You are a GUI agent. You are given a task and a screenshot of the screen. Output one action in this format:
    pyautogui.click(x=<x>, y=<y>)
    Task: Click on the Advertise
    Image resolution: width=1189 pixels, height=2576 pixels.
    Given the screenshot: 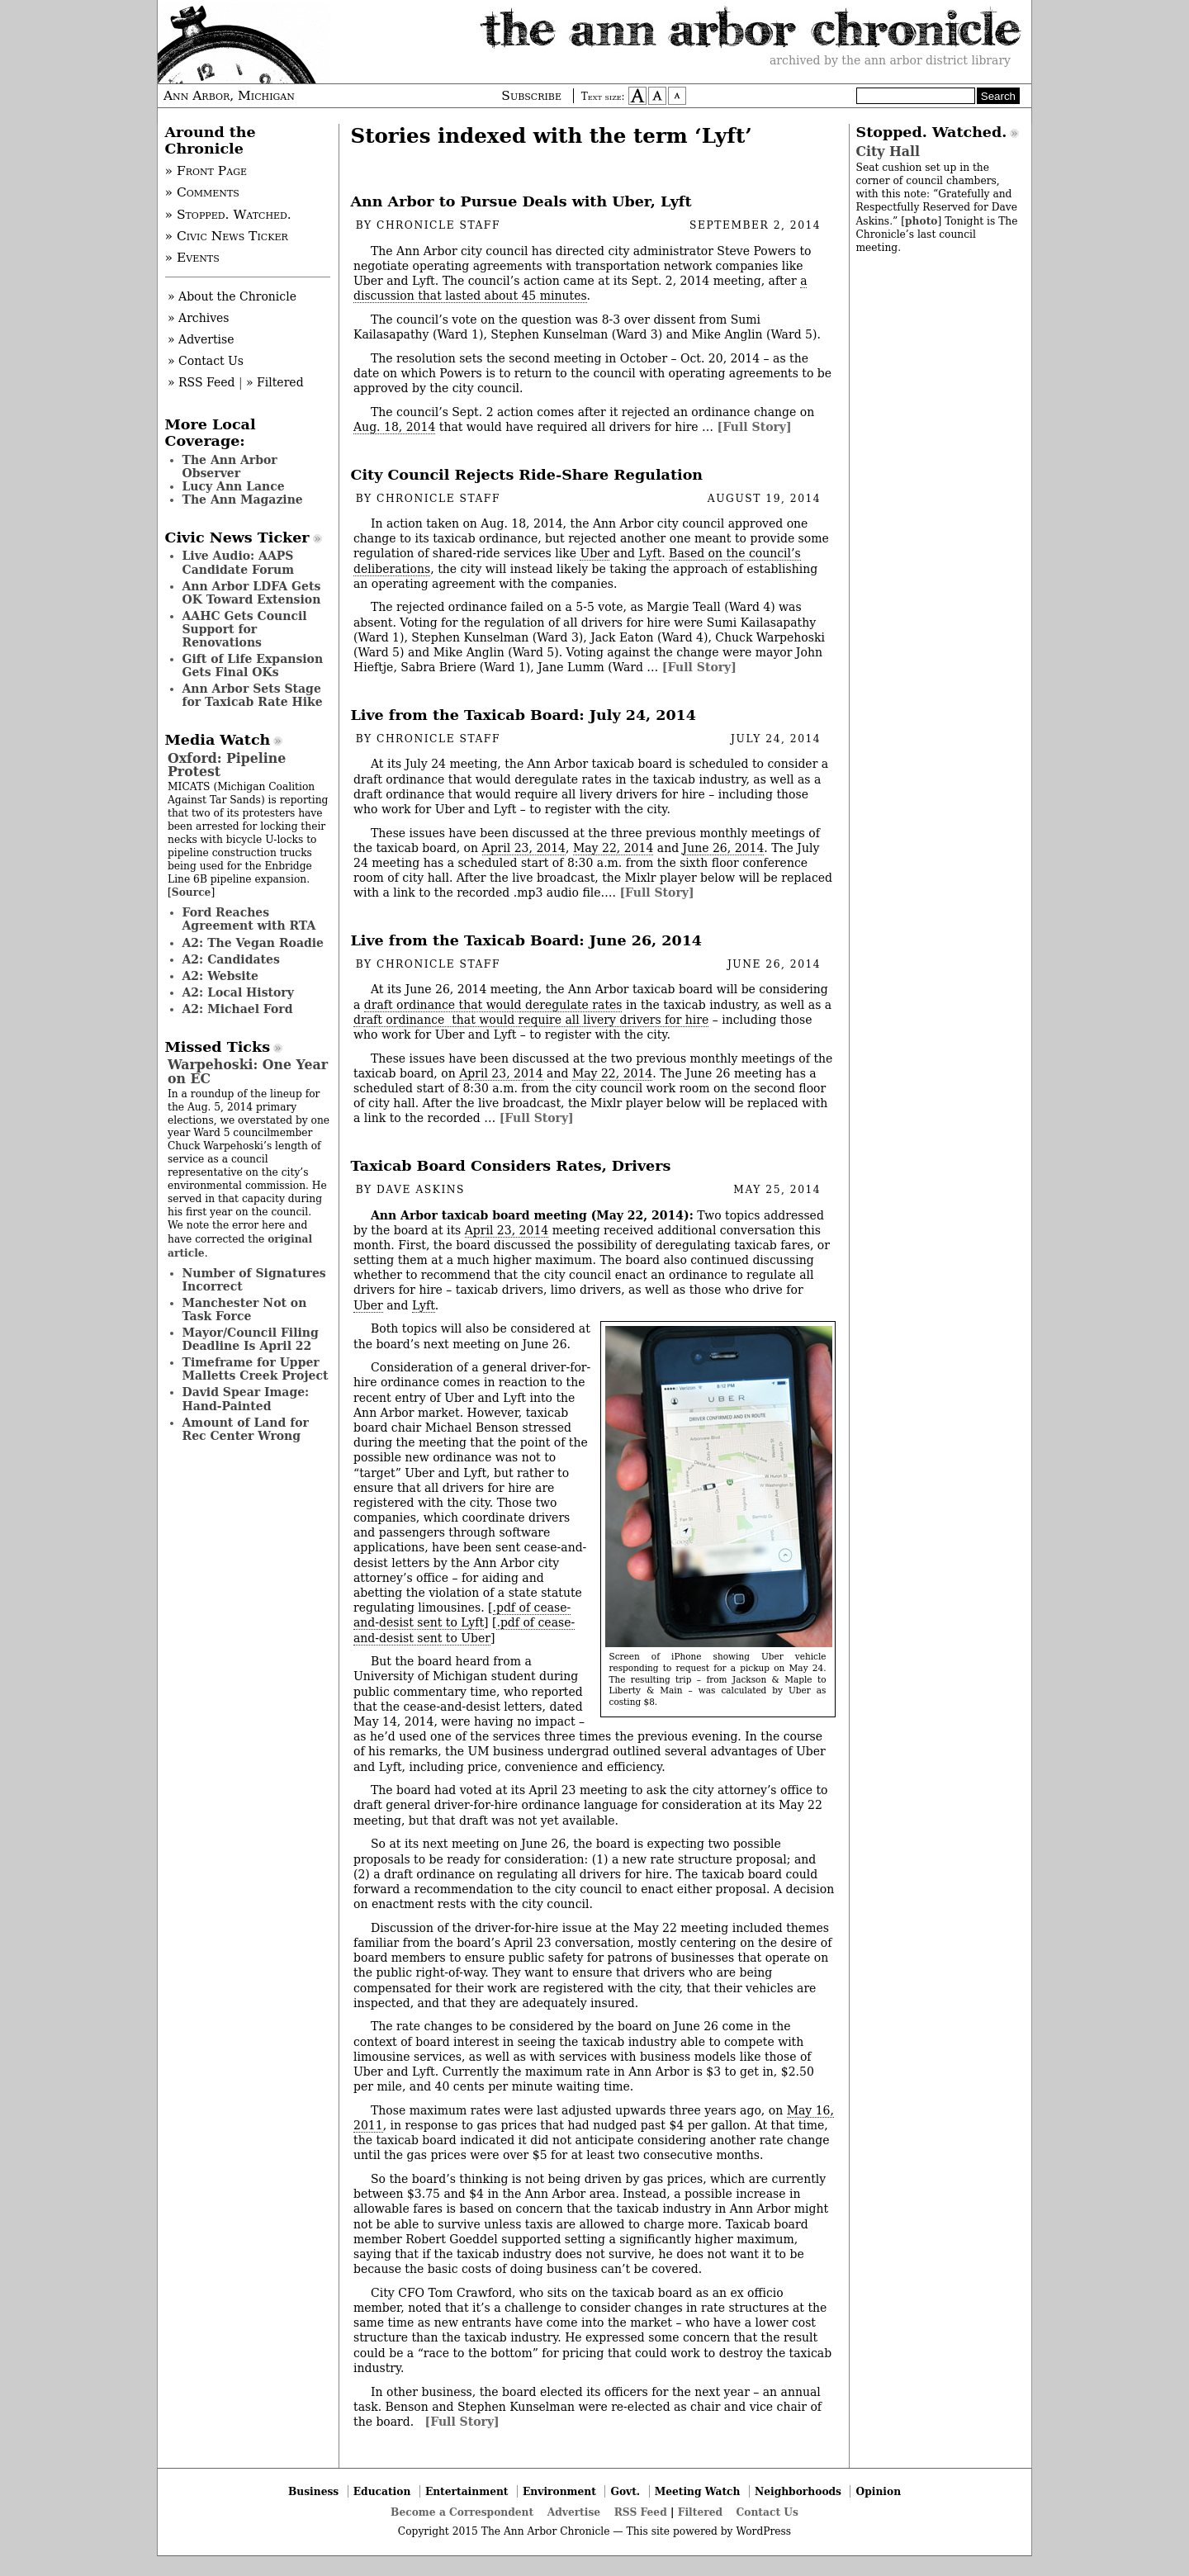 What is the action you would take?
    pyautogui.click(x=573, y=2512)
    